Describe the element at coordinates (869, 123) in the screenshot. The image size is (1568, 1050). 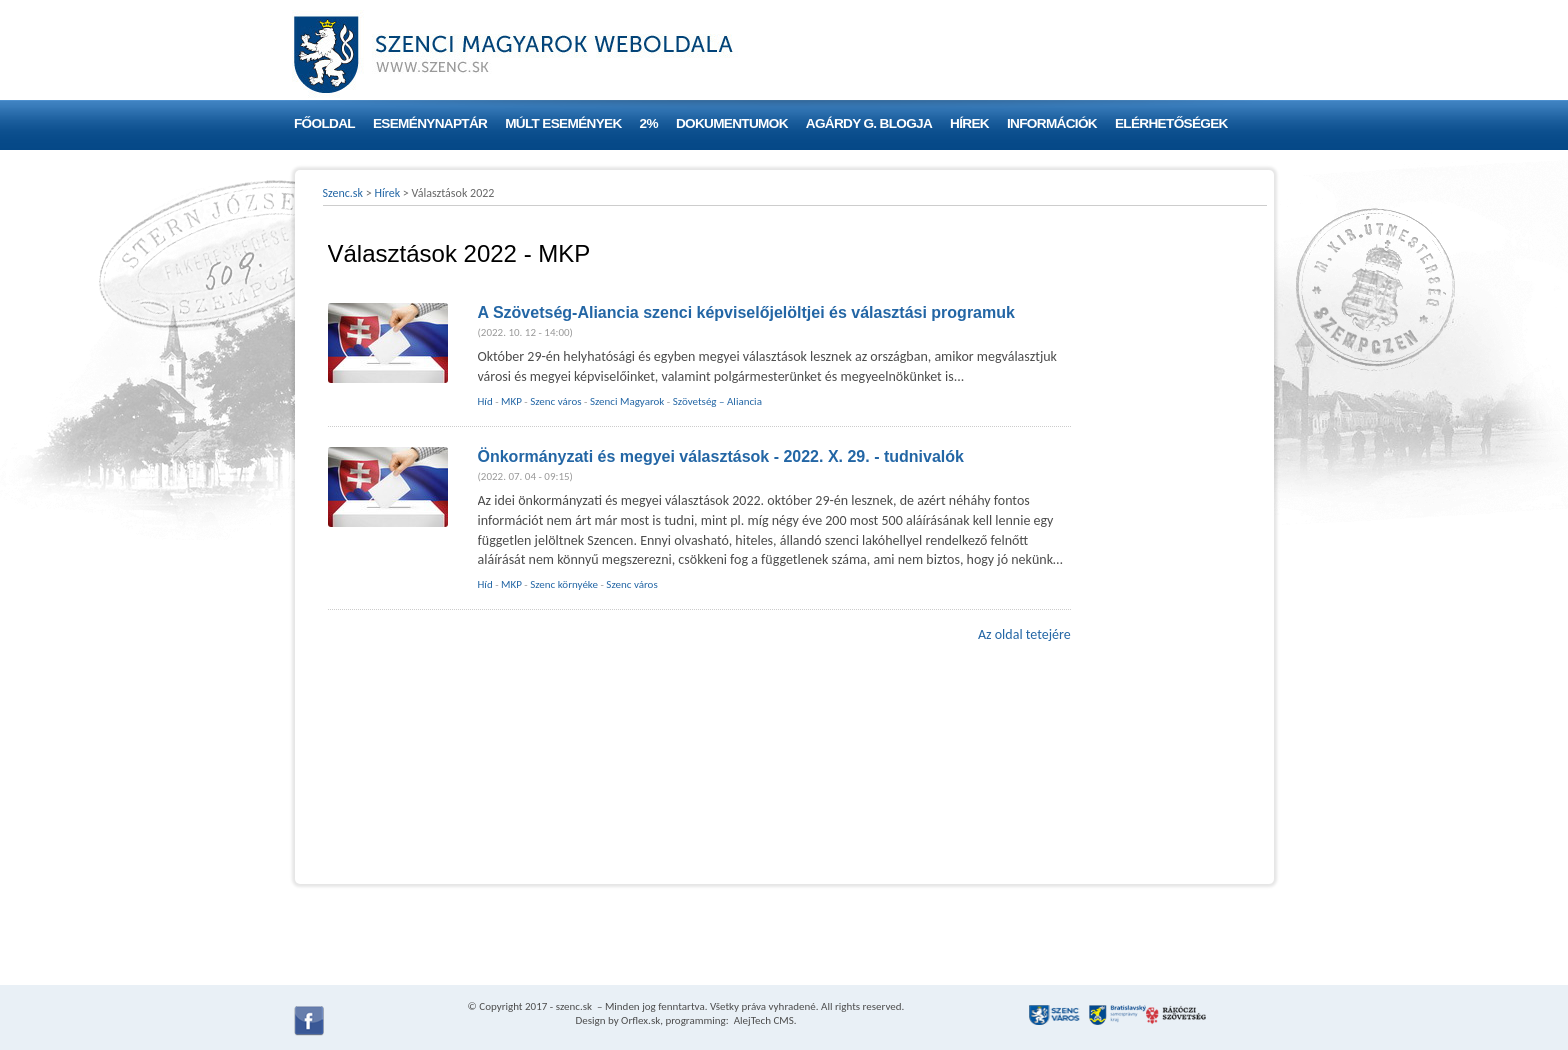
I see `Agárdy G. blogja` at that location.